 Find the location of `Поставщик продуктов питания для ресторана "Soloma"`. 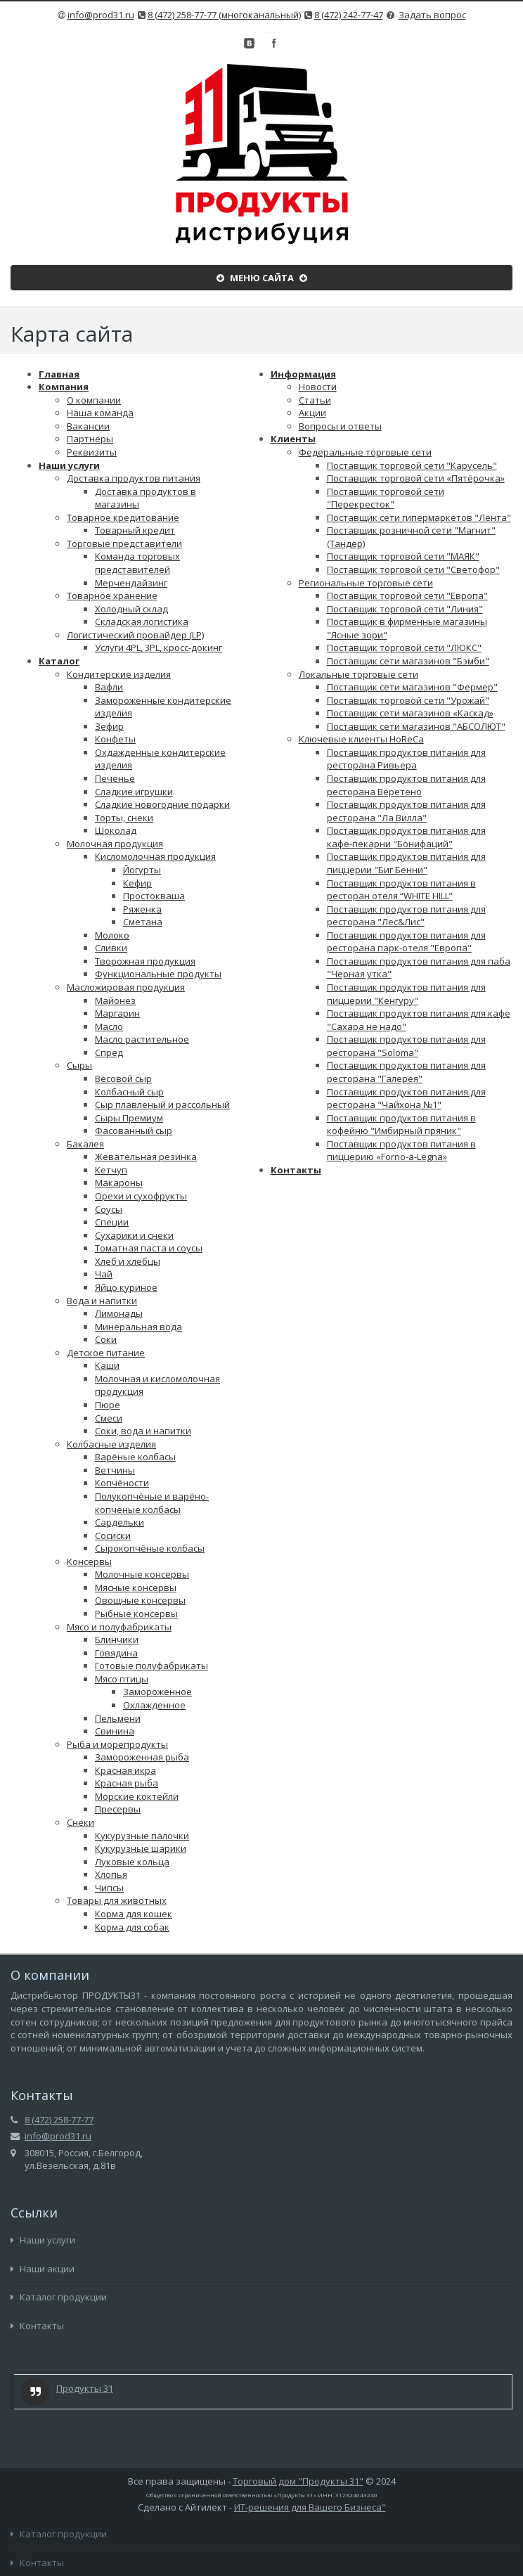

Поставщик продуктов питания для ресторана "Soloma" is located at coordinates (406, 1046).